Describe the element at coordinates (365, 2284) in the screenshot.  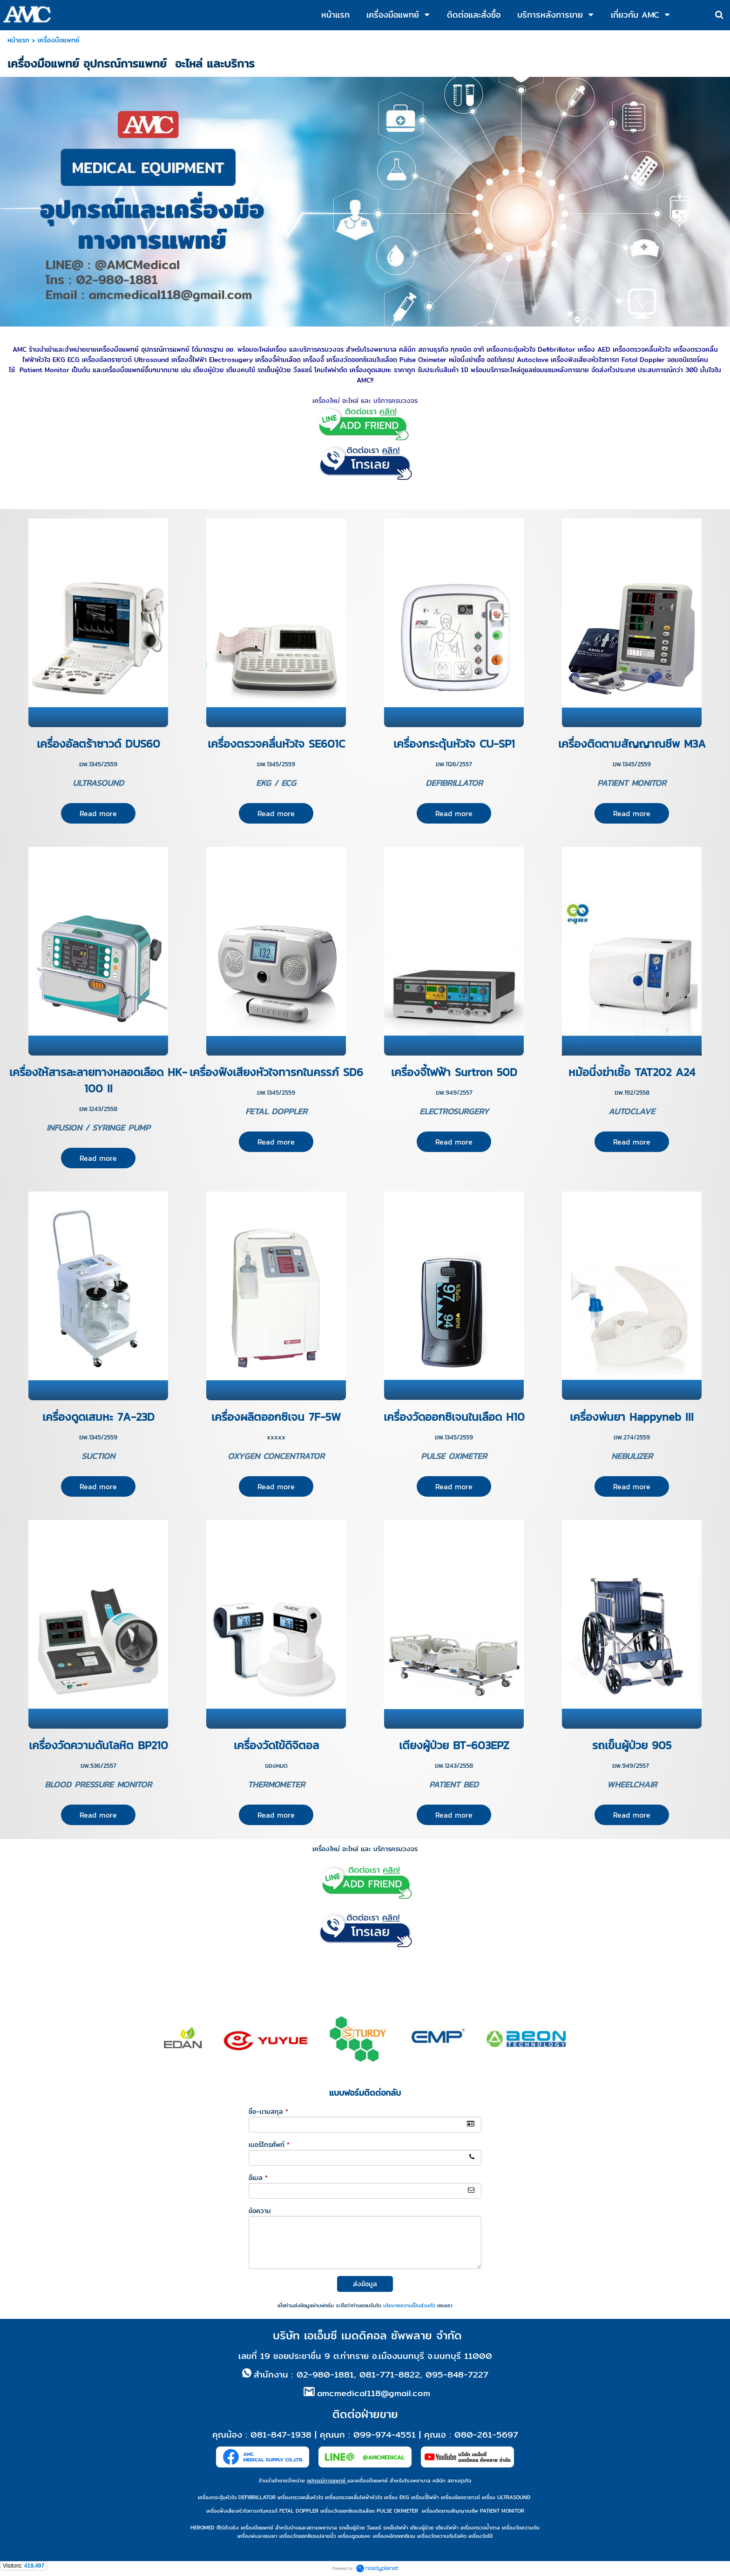
I see `ส่งข้อมูล` at that location.